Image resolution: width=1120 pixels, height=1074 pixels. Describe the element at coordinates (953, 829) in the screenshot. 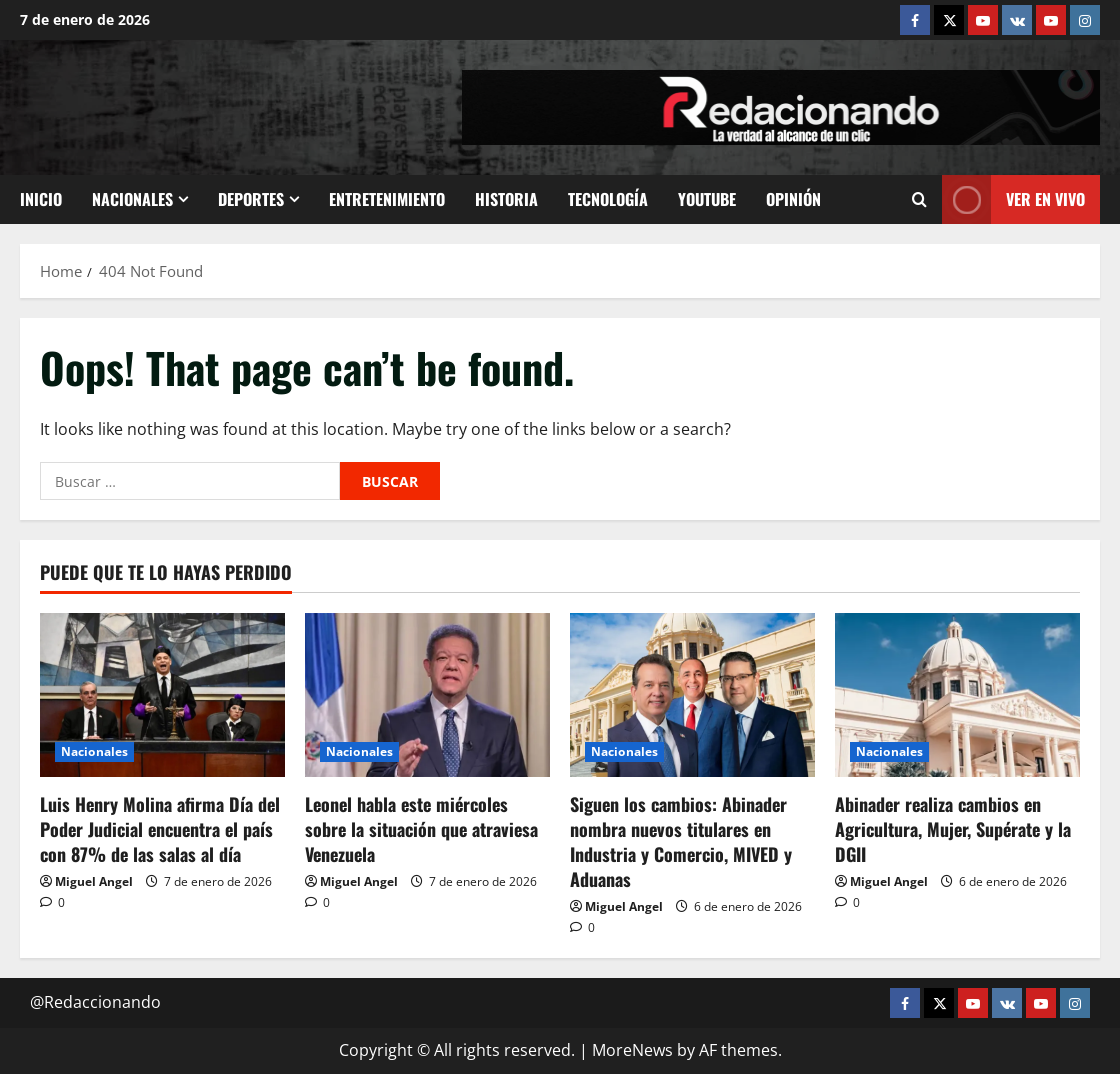

I see `Abinader realiza cambios en Agricultura, Mujer, Supérate y la DGII` at that location.